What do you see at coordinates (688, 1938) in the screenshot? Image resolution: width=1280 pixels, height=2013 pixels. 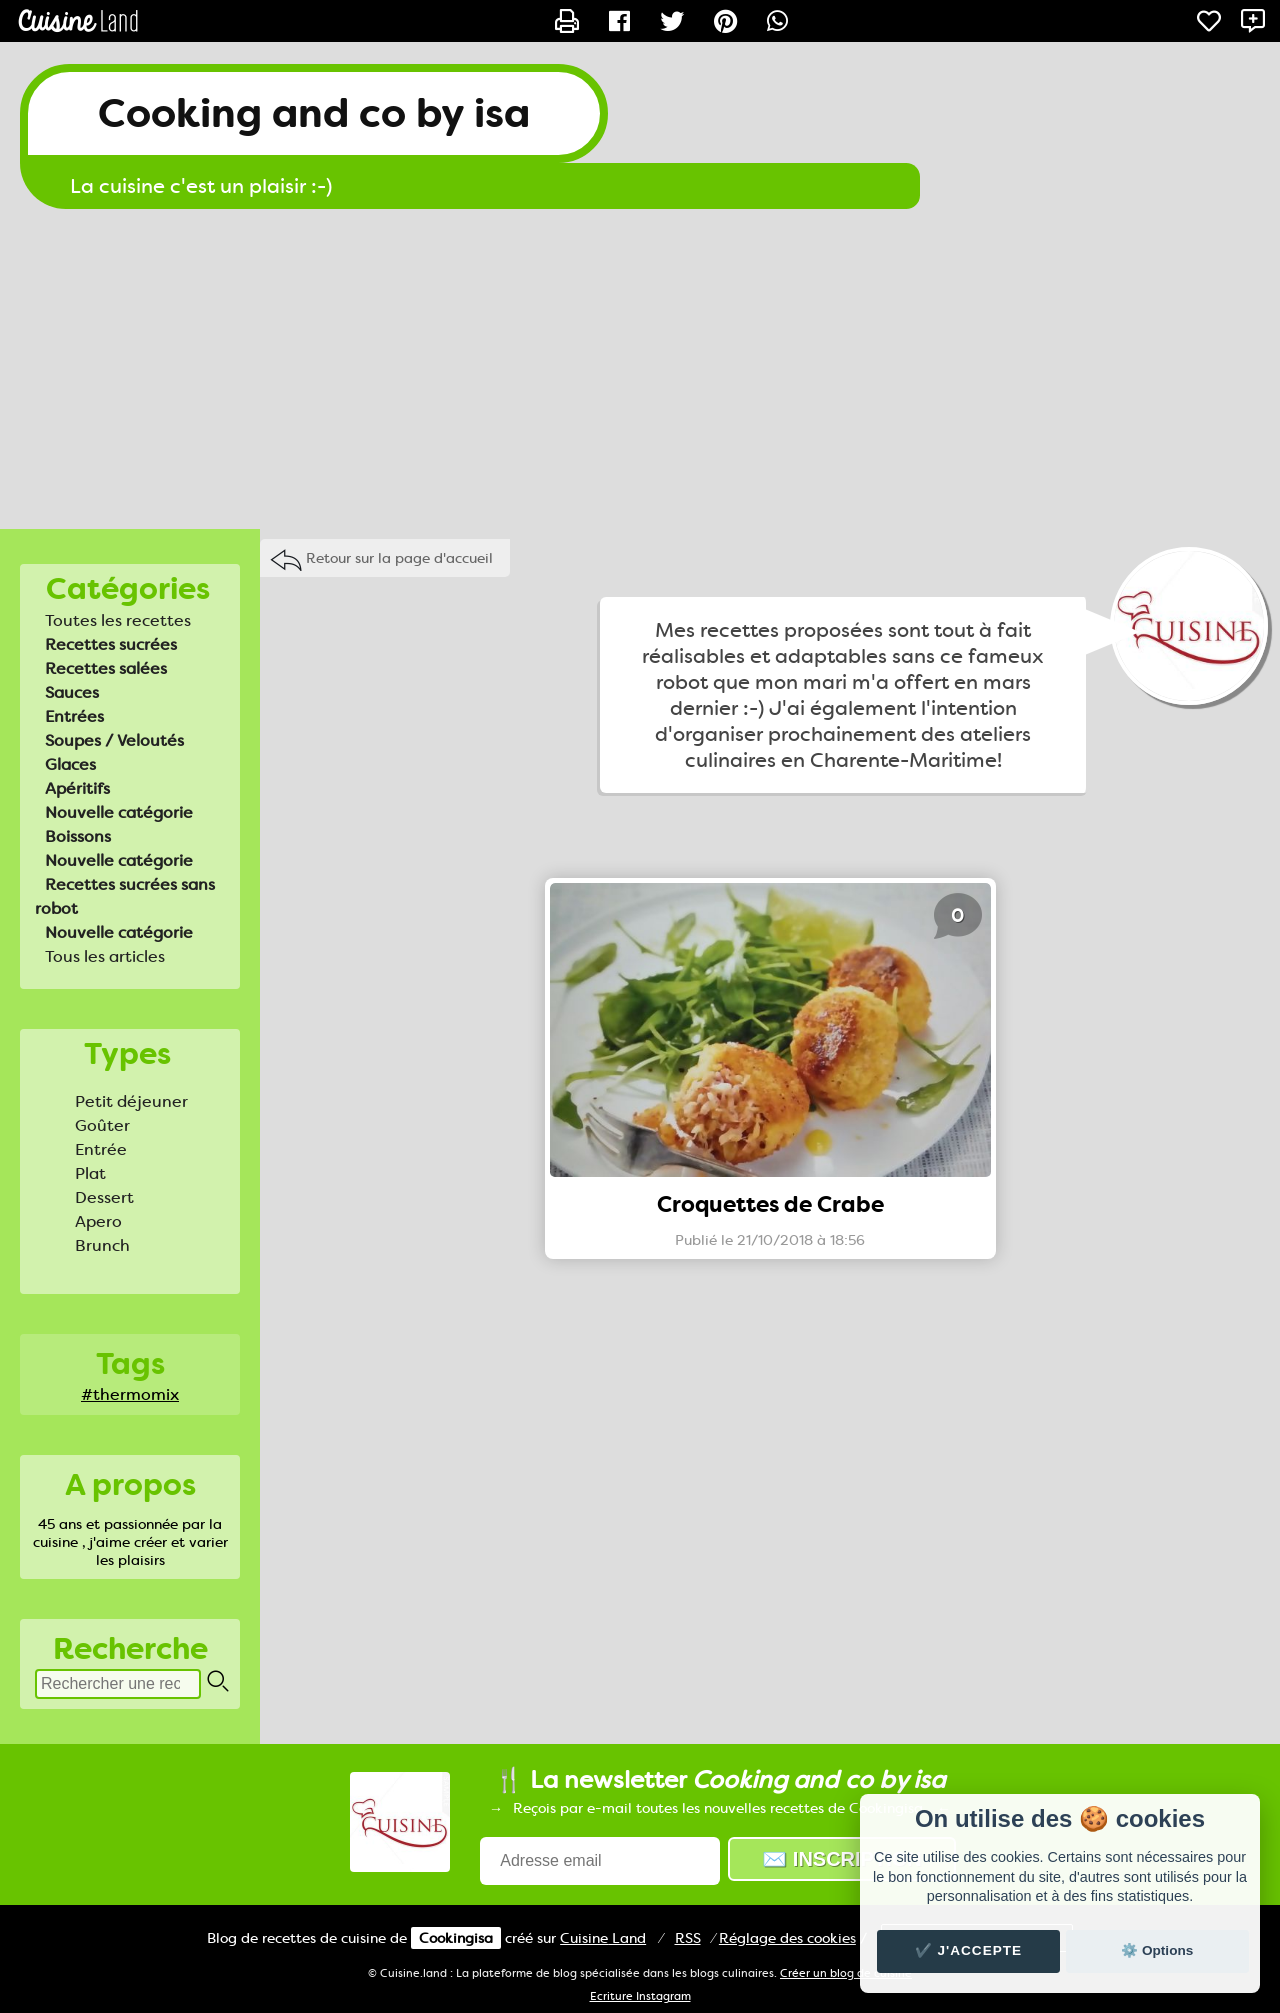 I see `RSS` at bounding box center [688, 1938].